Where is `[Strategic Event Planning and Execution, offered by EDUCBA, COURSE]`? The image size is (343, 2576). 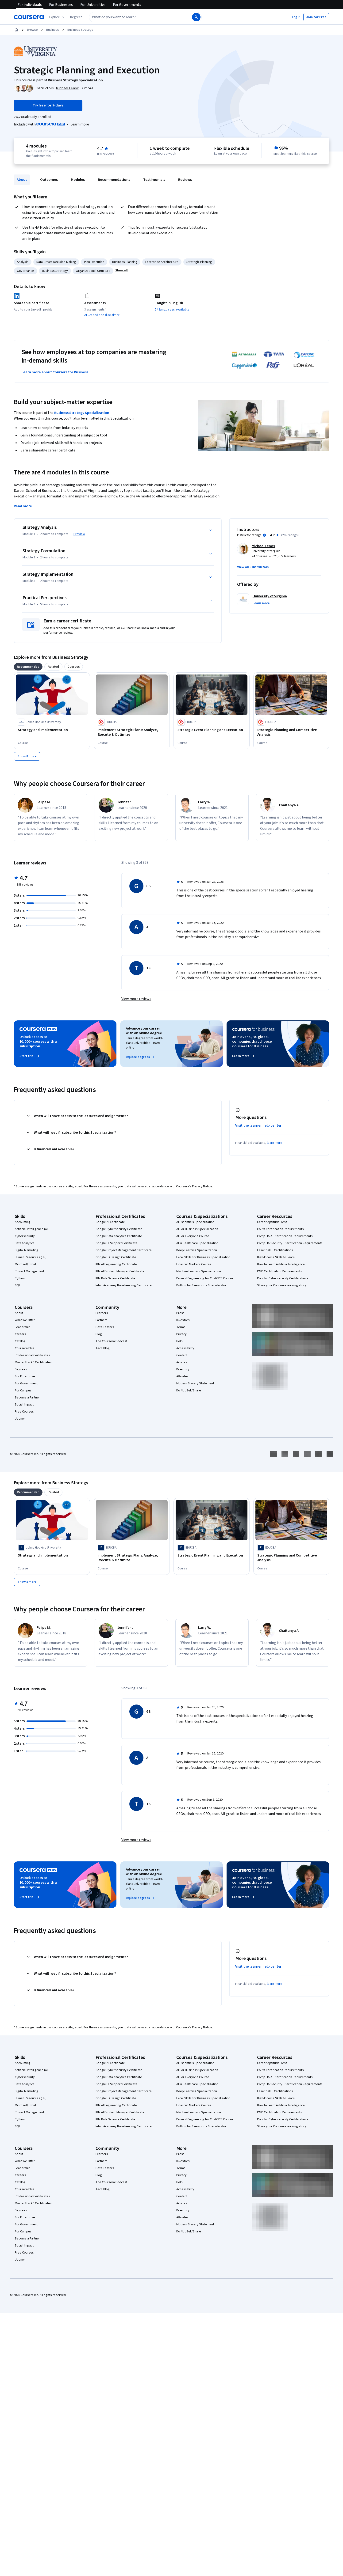 [Strategic Event Planning and Execution, offered by EDUCBA, COURSE] is located at coordinates (211, 729).